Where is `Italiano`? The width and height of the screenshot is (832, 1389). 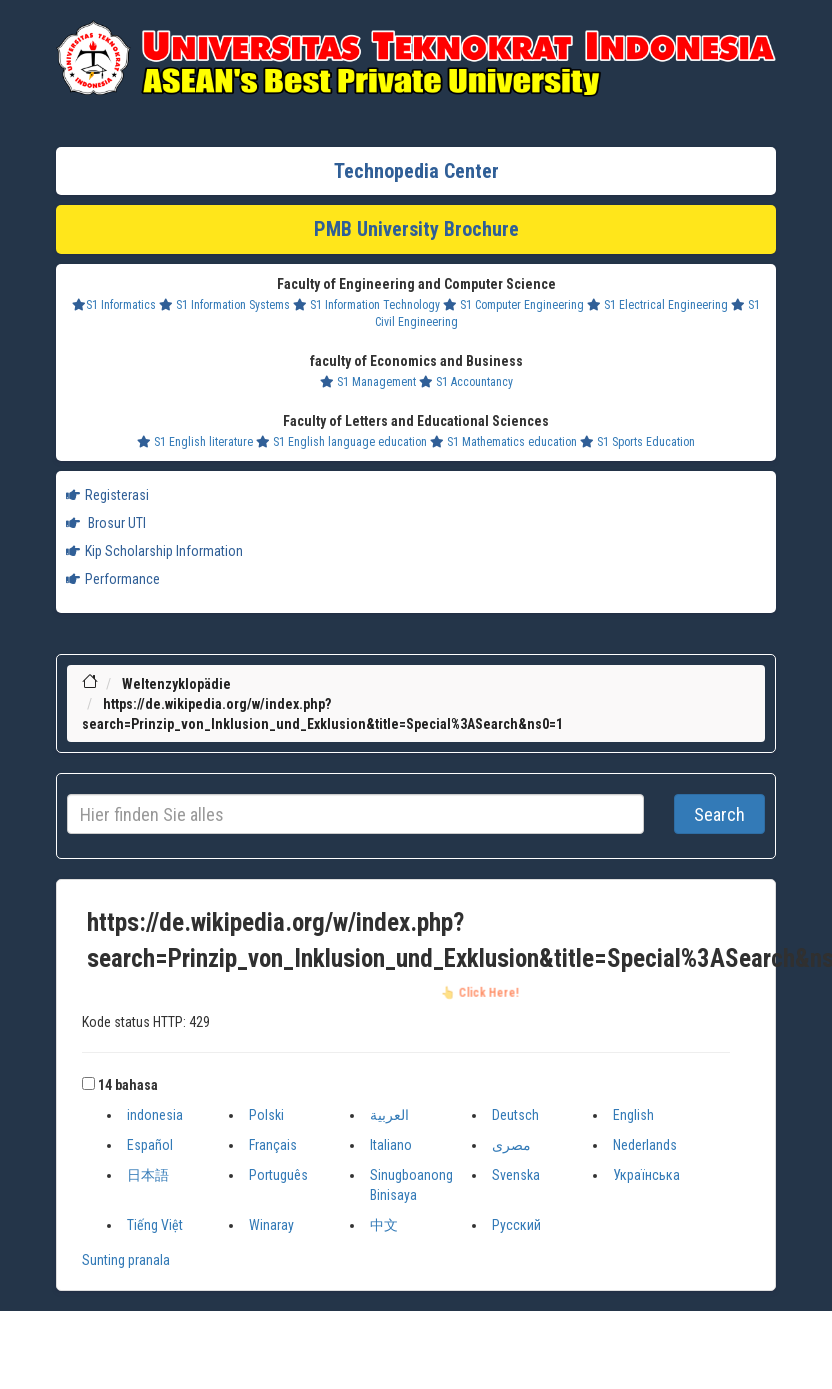 Italiano is located at coordinates (391, 1145).